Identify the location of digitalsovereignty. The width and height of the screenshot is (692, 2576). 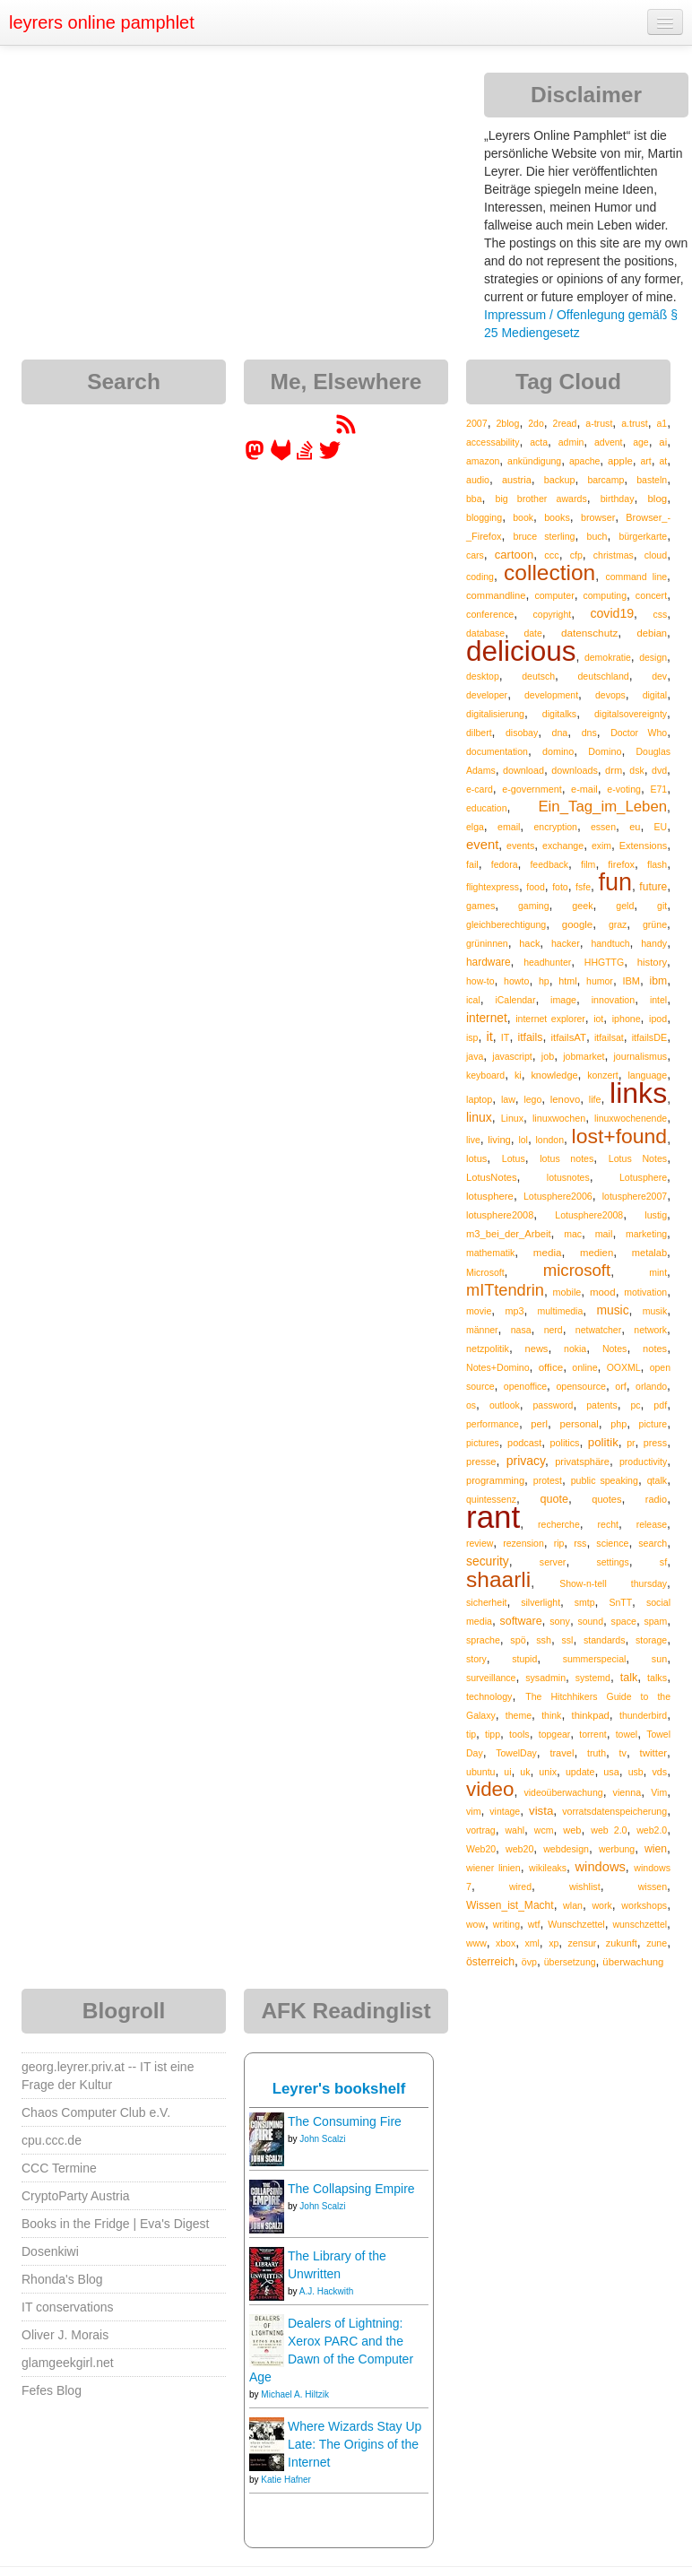
(630, 713).